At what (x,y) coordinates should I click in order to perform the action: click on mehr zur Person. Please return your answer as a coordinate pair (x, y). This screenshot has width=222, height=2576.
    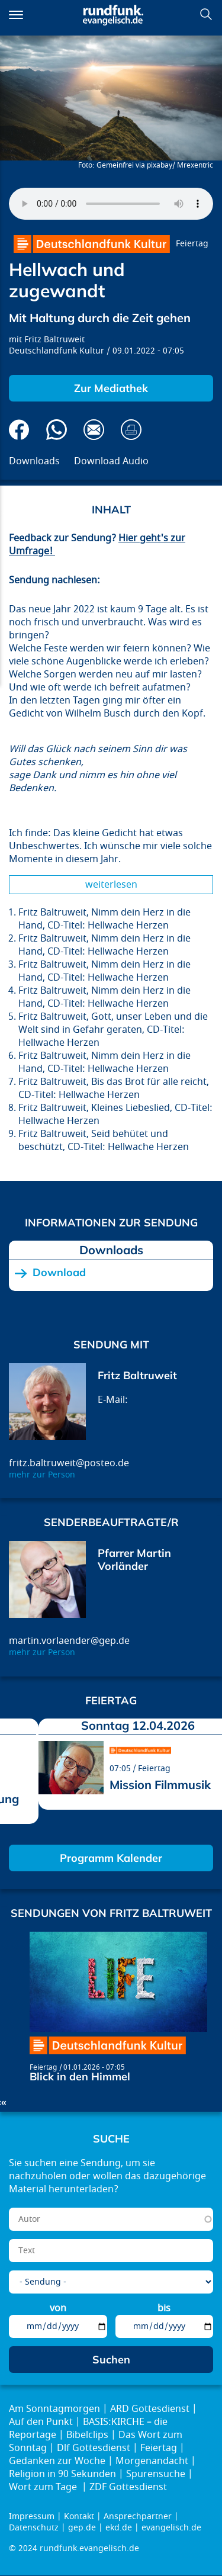
    Looking at the image, I should click on (42, 1475).